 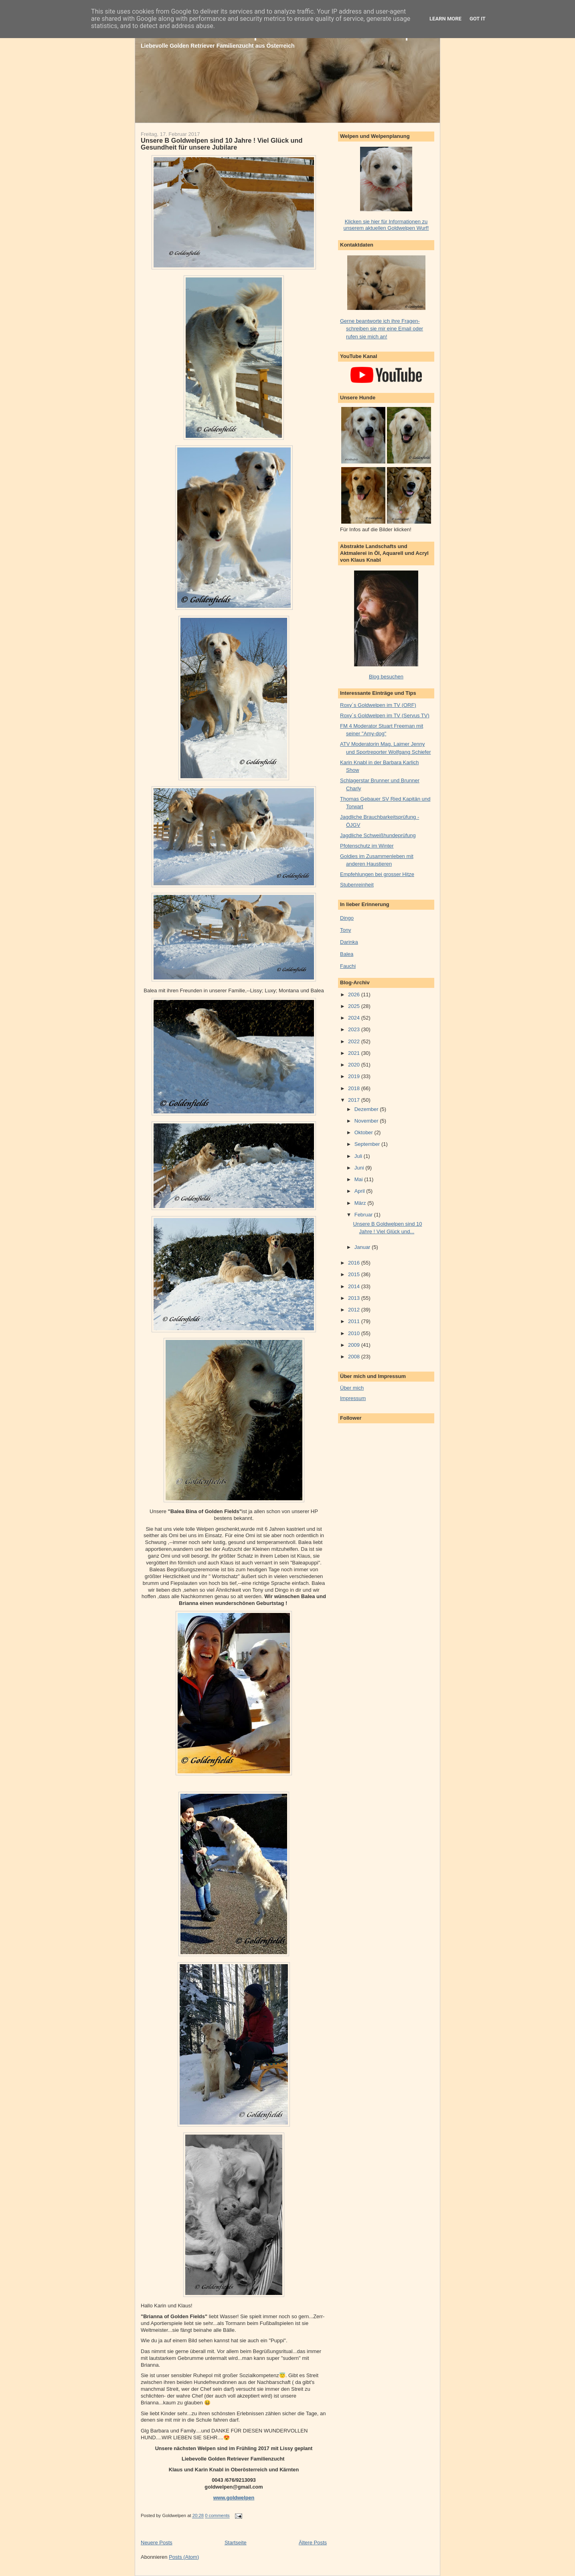 What do you see at coordinates (361, 1203) in the screenshot?
I see `März` at bounding box center [361, 1203].